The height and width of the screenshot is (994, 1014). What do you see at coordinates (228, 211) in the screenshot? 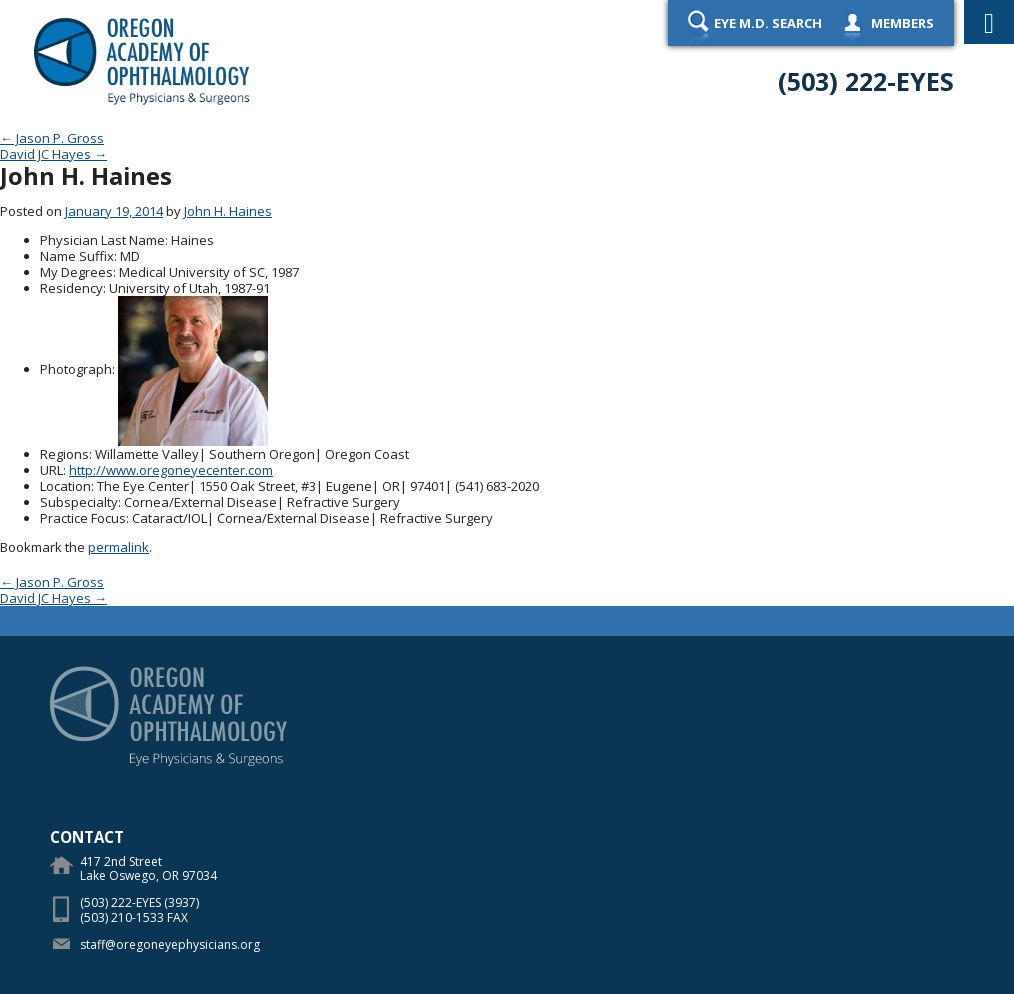
I see `John H. Haines` at bounding box center [228, 211].